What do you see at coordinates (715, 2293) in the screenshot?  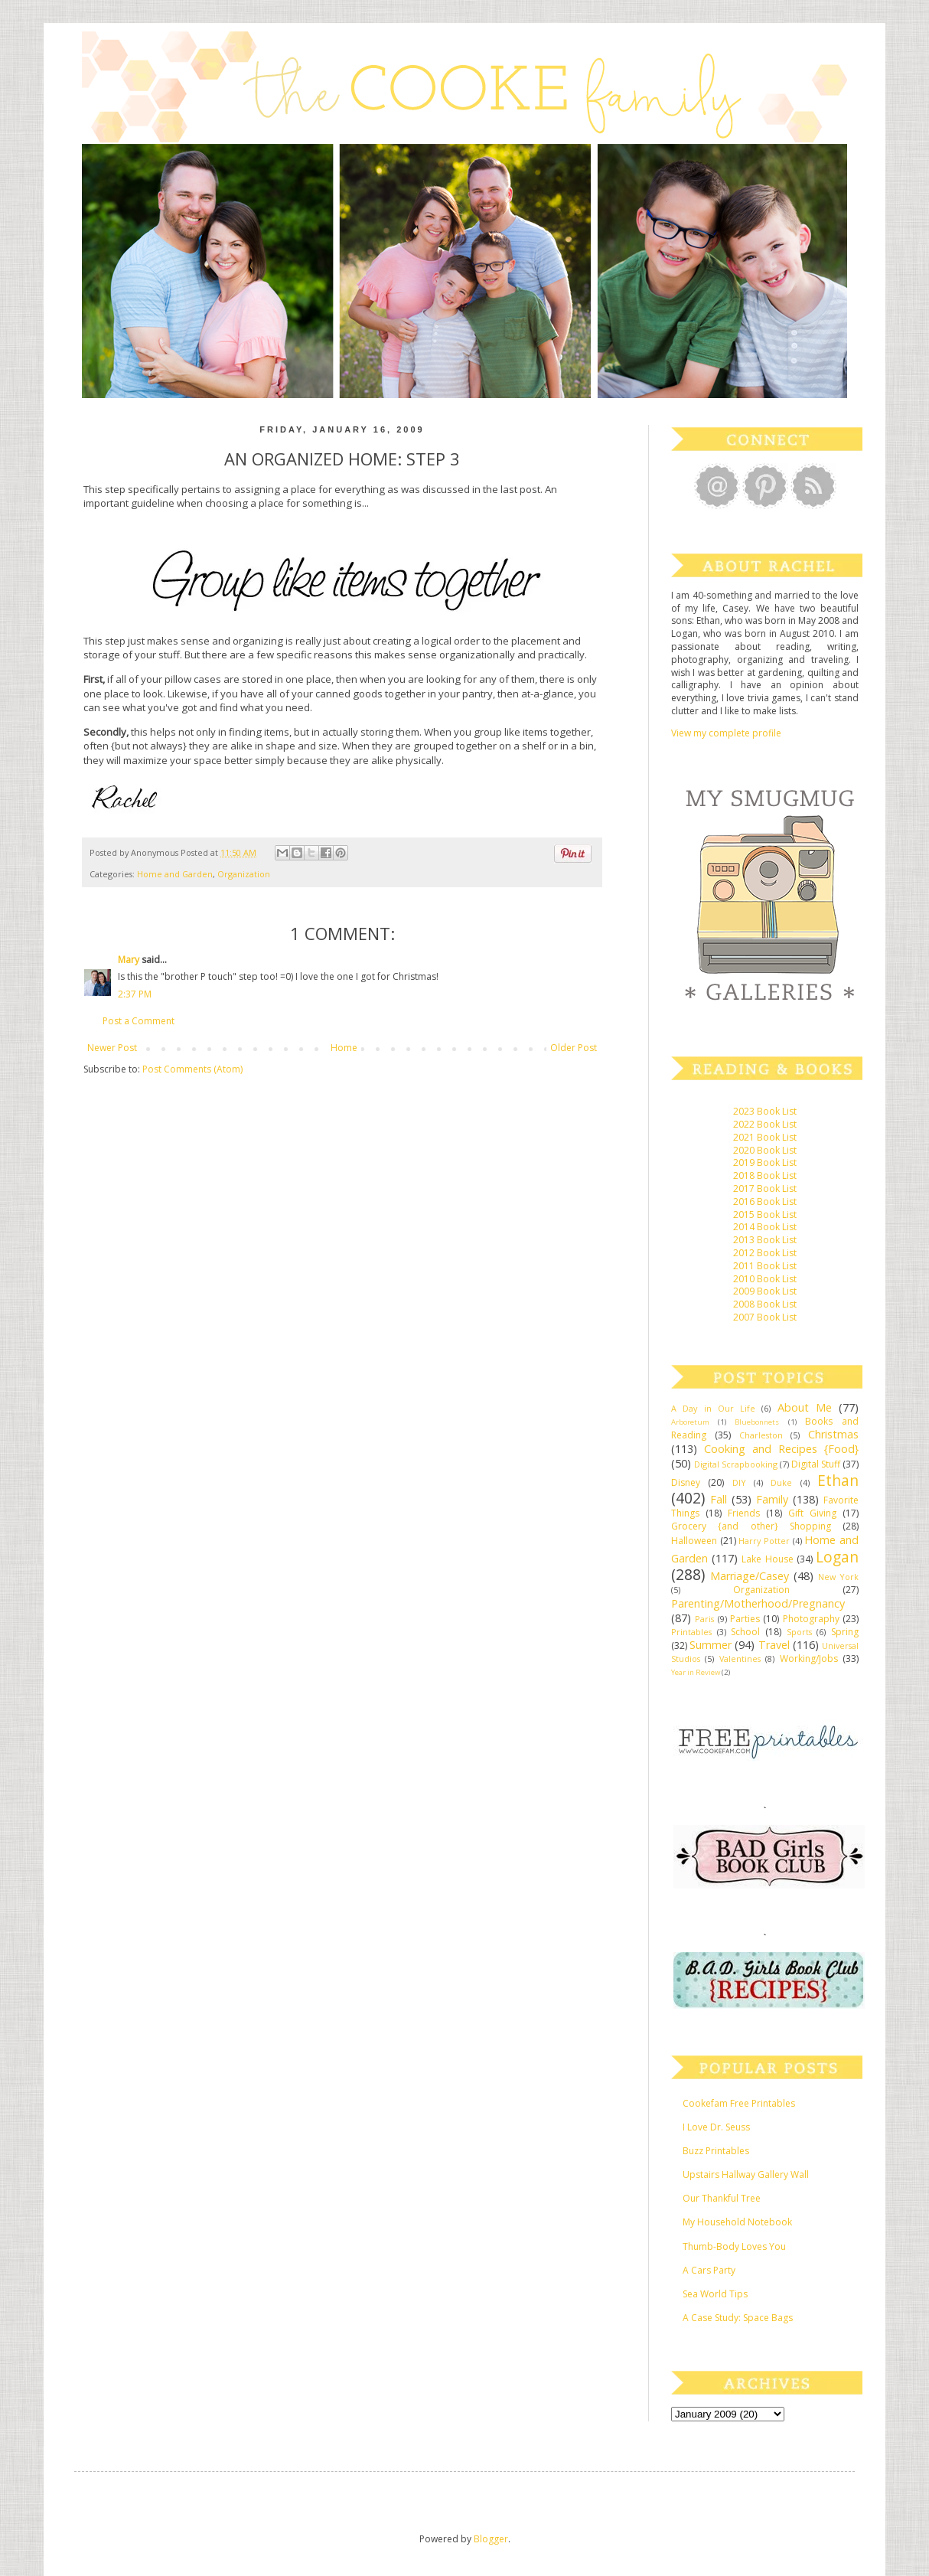 I see `Sea World Tips` at bounding box center [715, 2293].